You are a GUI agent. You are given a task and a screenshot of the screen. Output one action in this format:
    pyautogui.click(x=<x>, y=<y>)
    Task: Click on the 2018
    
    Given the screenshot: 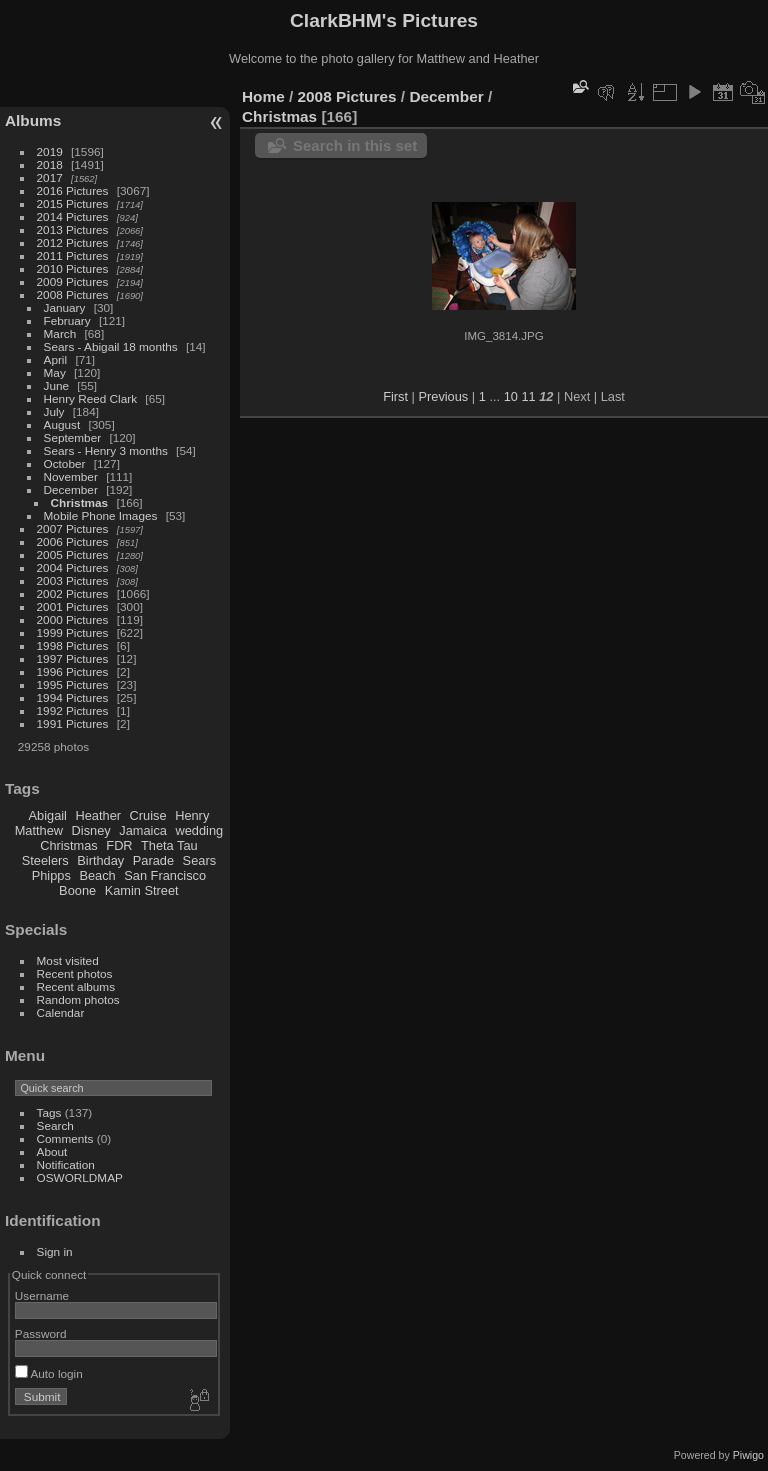 What is the action you would take?
    pyautogui.click(x=50, y=164)
    